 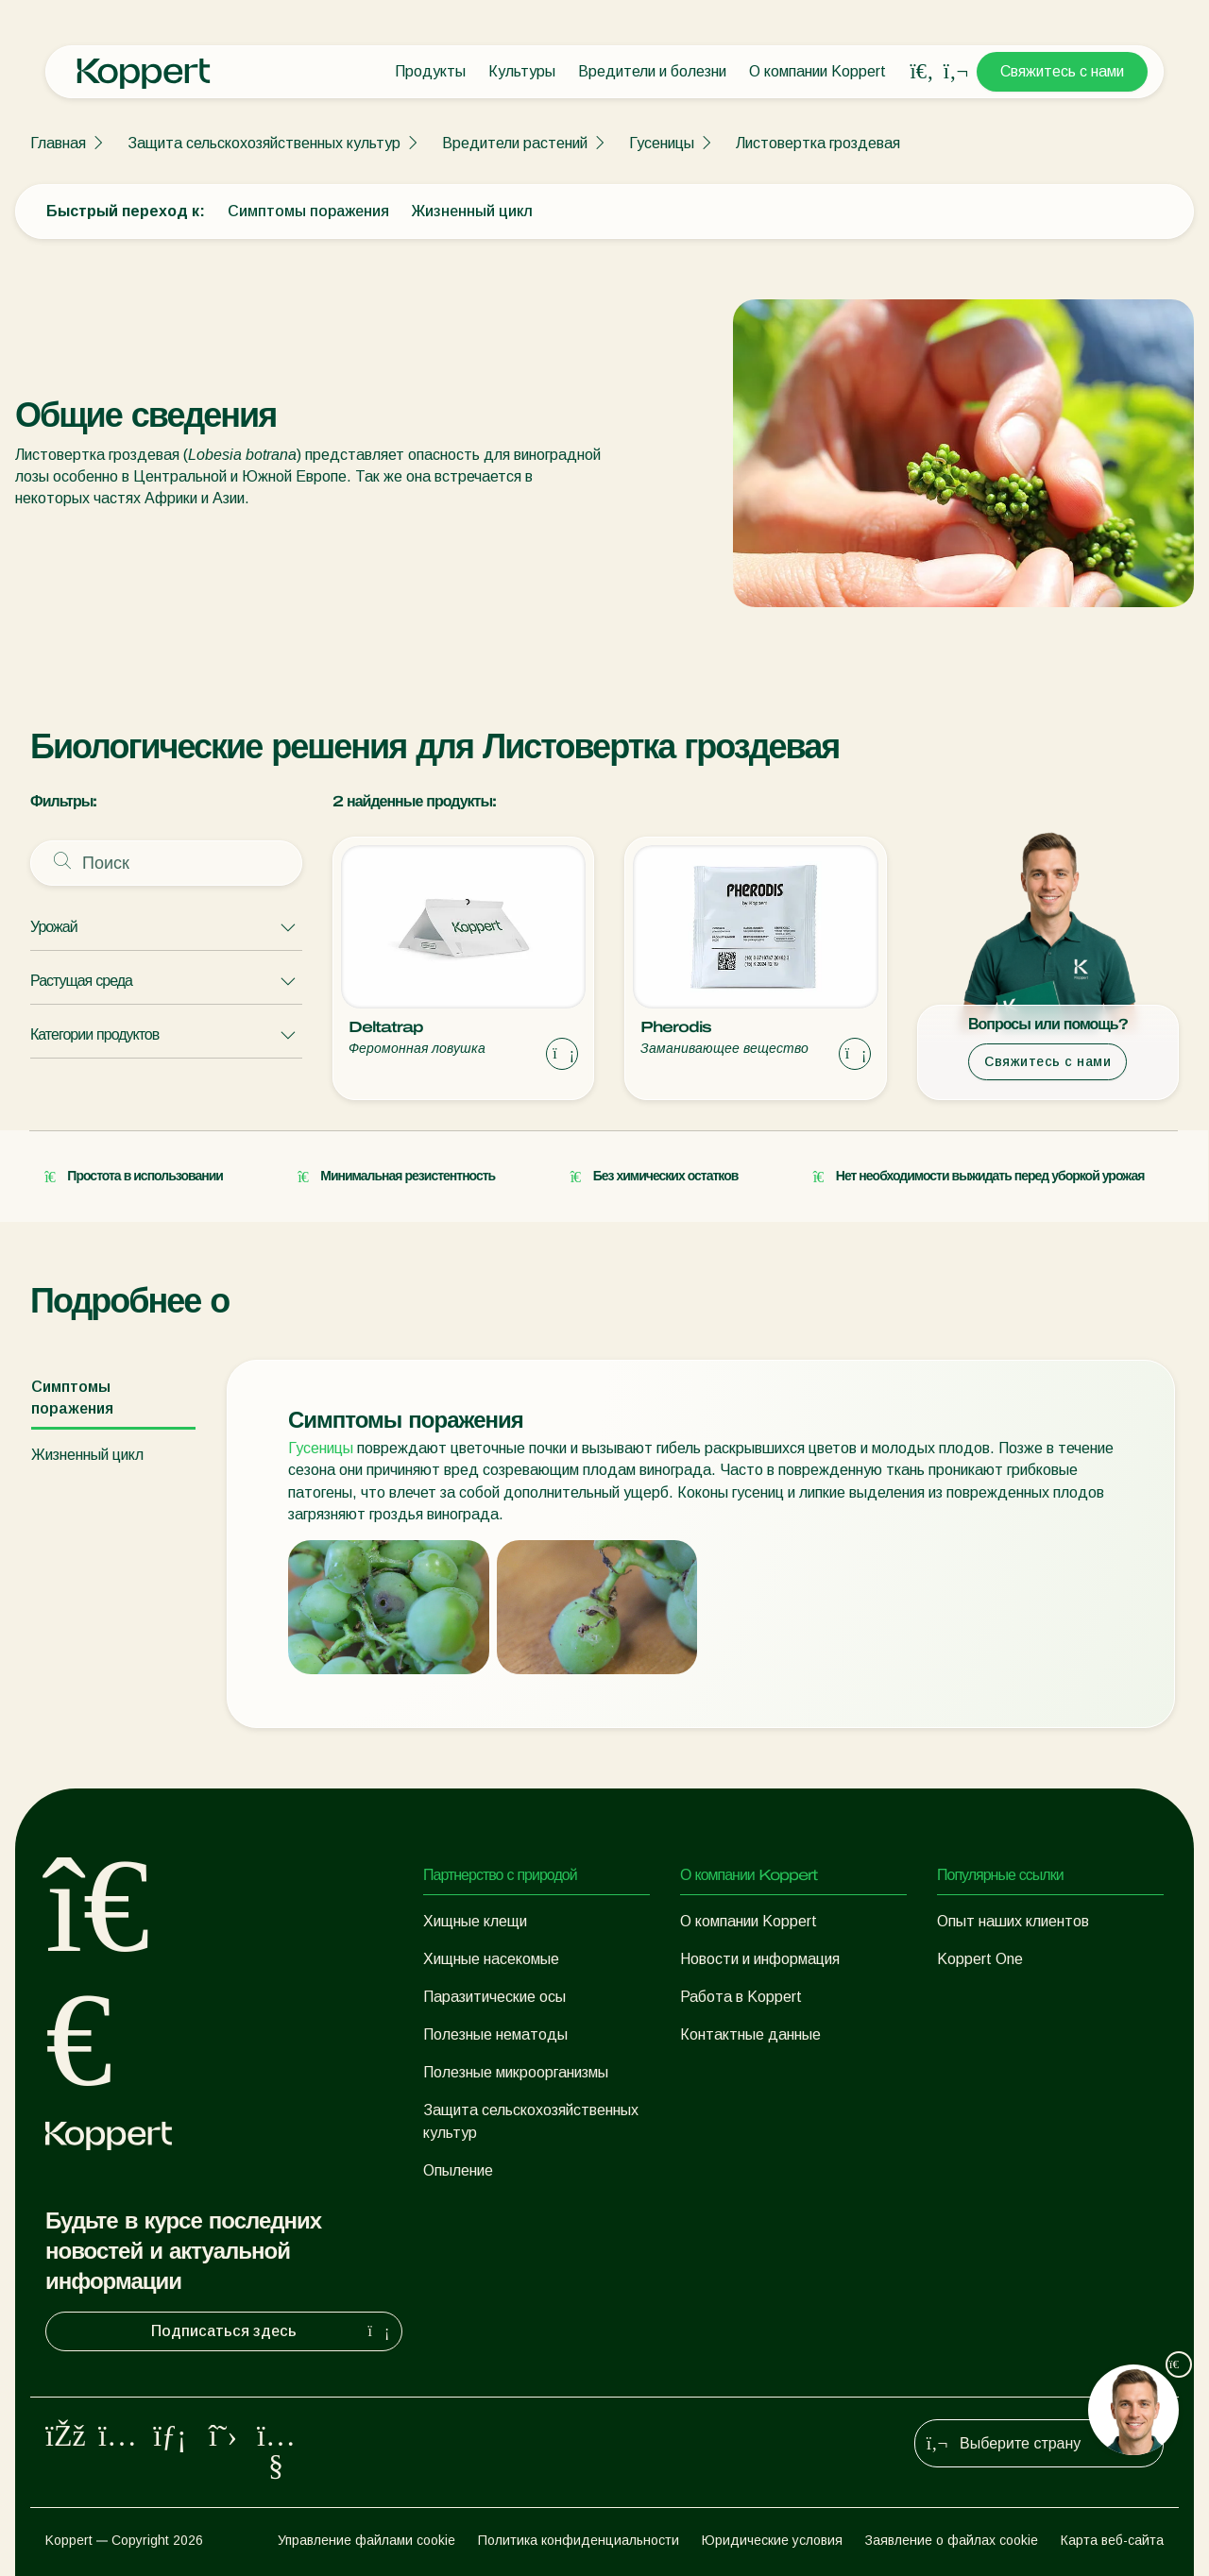 I want to click on Работа в Koppert, so click(x=741, y=1997).